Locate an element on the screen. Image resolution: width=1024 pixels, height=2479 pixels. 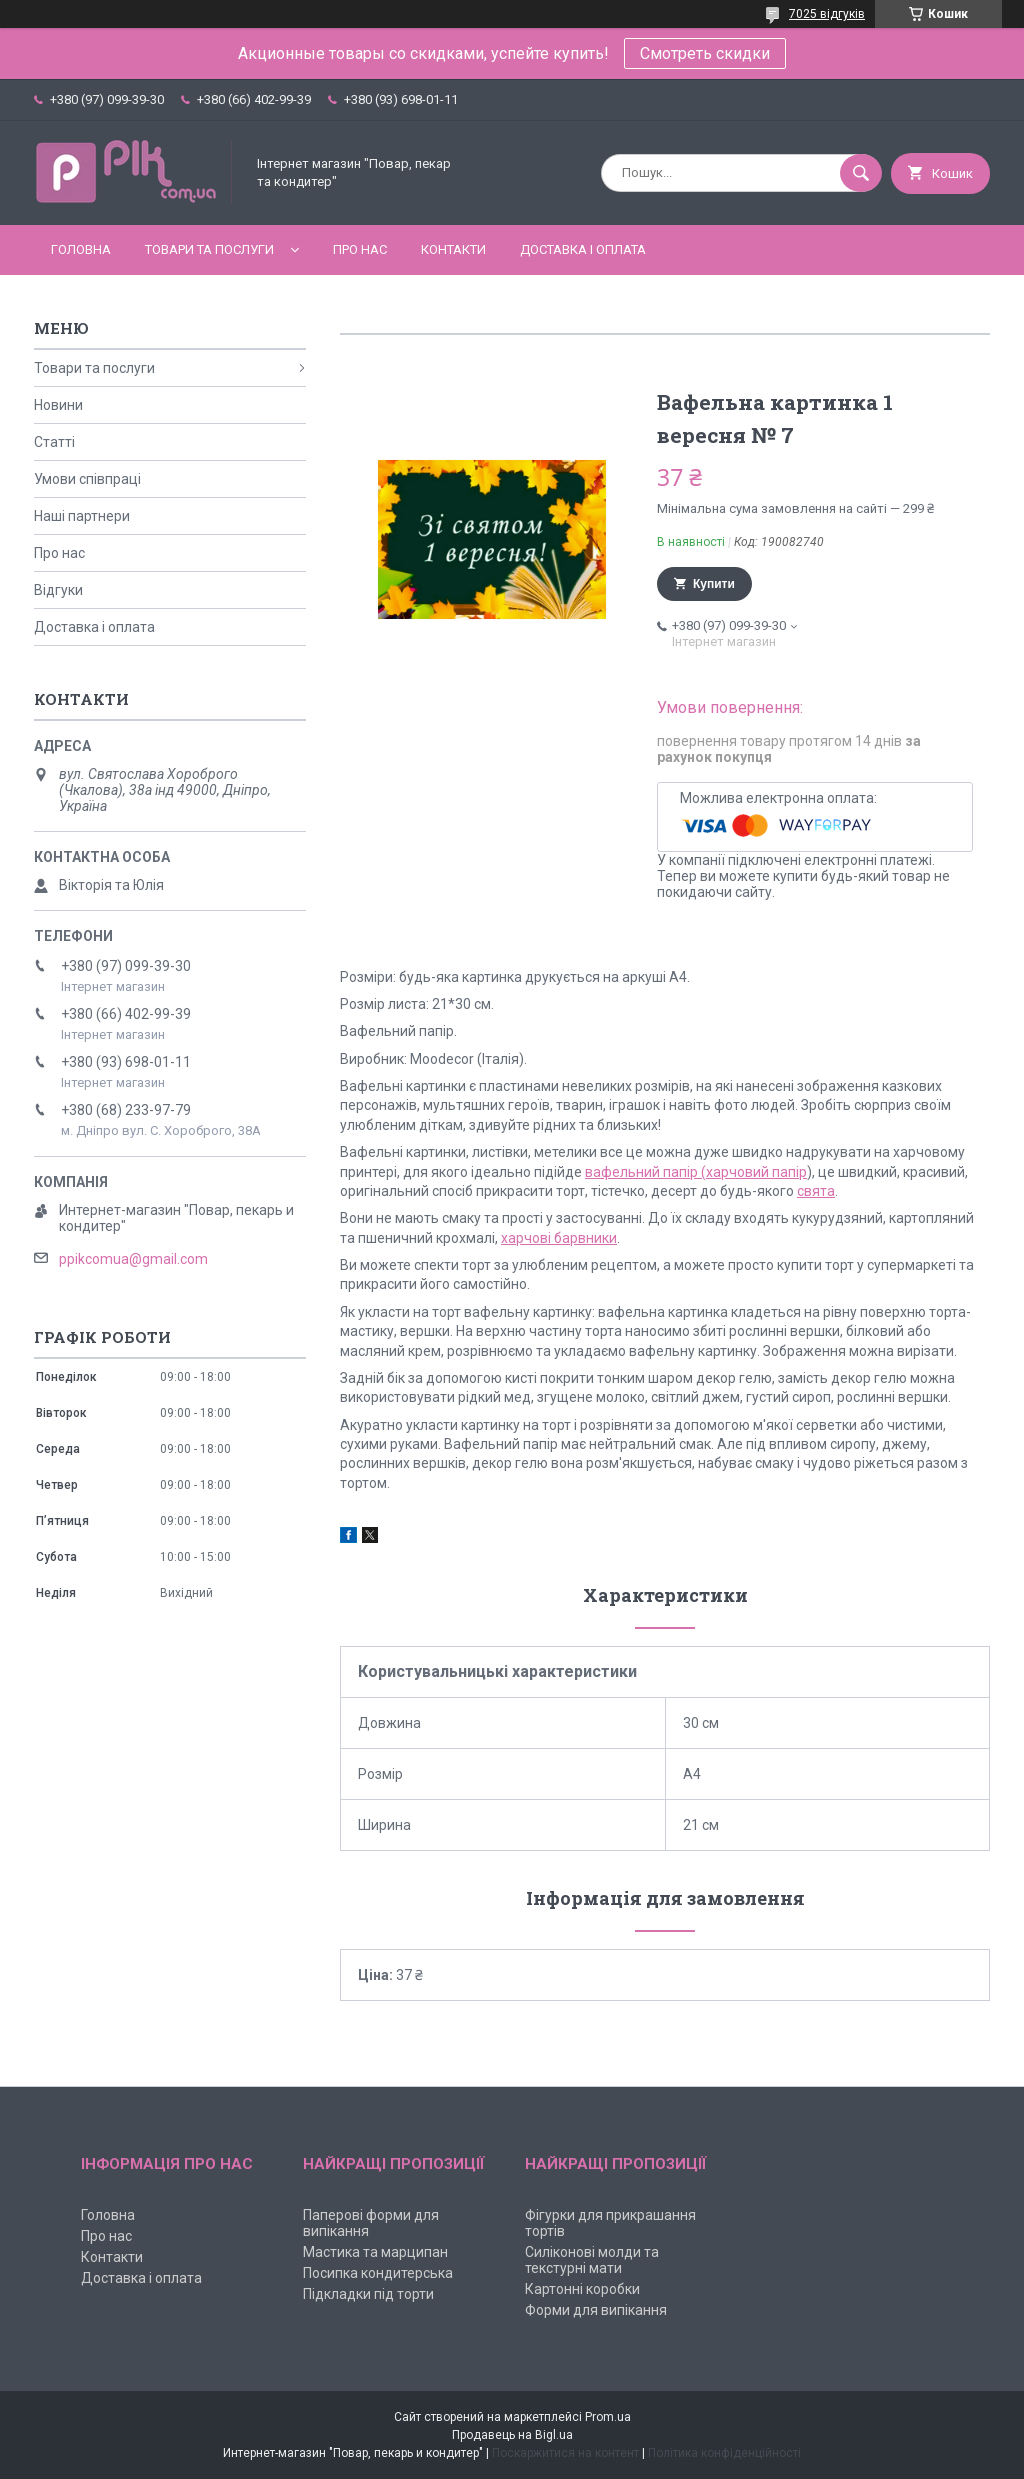
7025 відгуків is located at coordinates (827, 14).